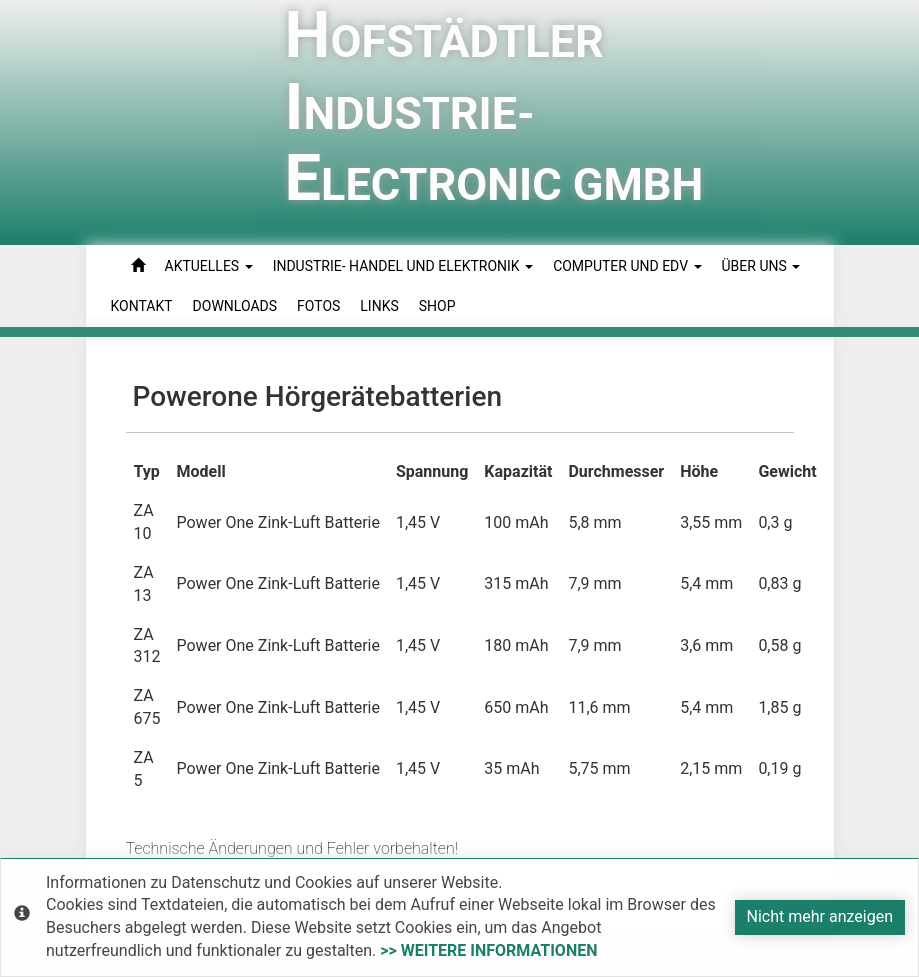 This screenshot has height=977, width=919. What do you see at coordinates (761, 266) in the screenshot?
I see `Über uns [button]` at bounding box center [761, 266].